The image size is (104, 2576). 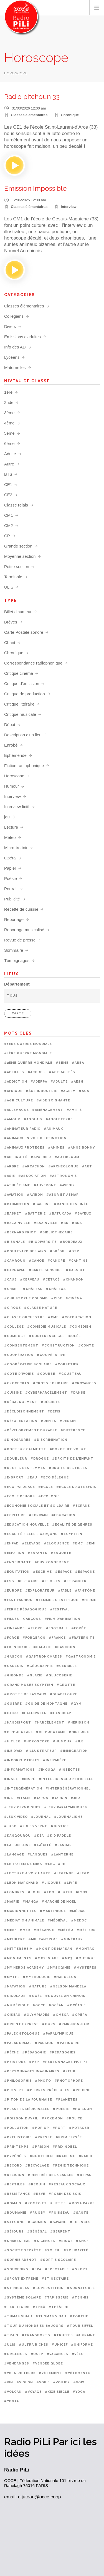 I want to click on #Education nouvelle, so click(x=26, y=1524).